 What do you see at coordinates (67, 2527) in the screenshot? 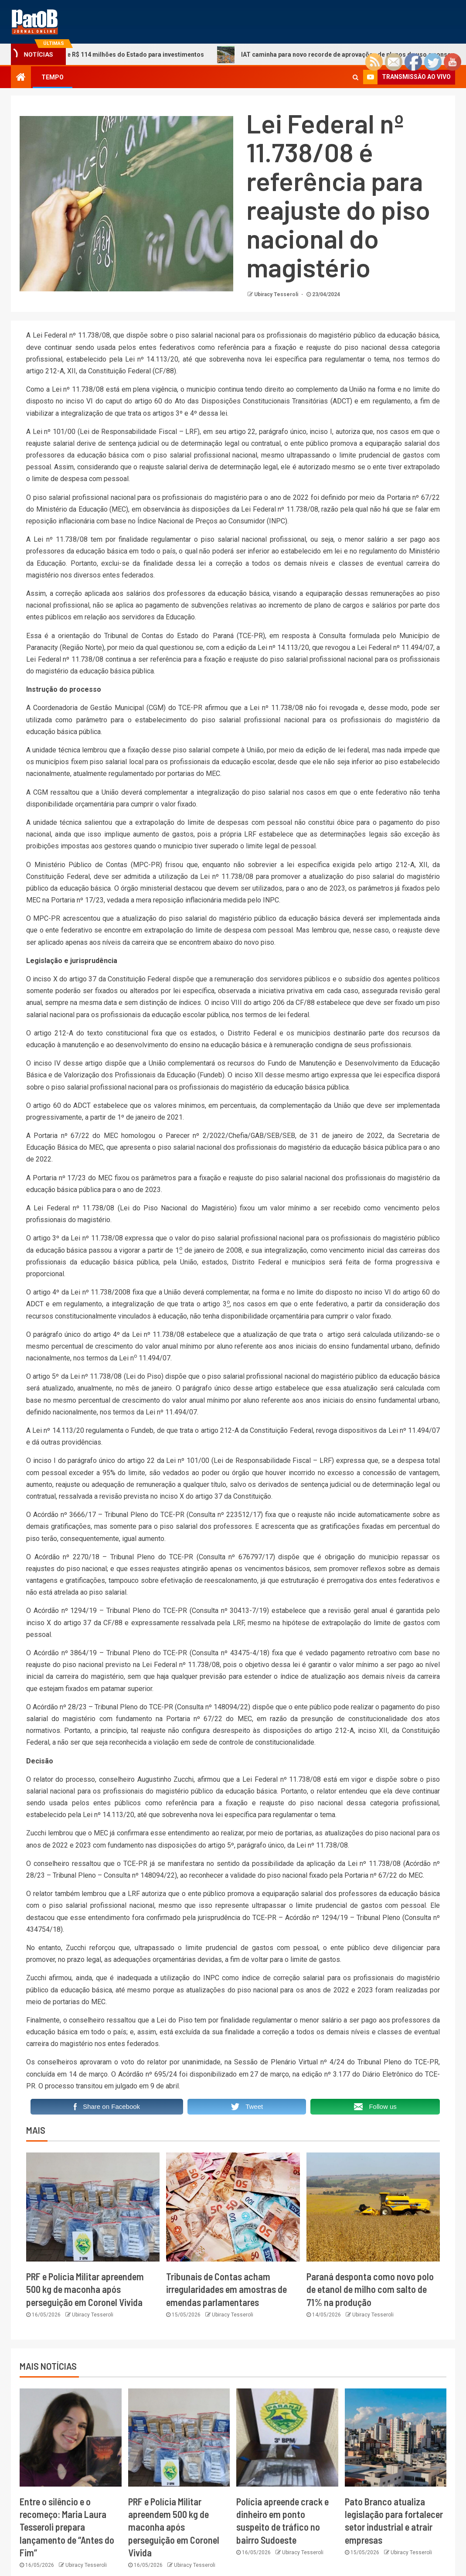
I see `Entre o silêncio e o recomeço: Maria Laura Tesseroli prepara lançamento de “Antes do Fim”` at bounding box center [67, 2527].